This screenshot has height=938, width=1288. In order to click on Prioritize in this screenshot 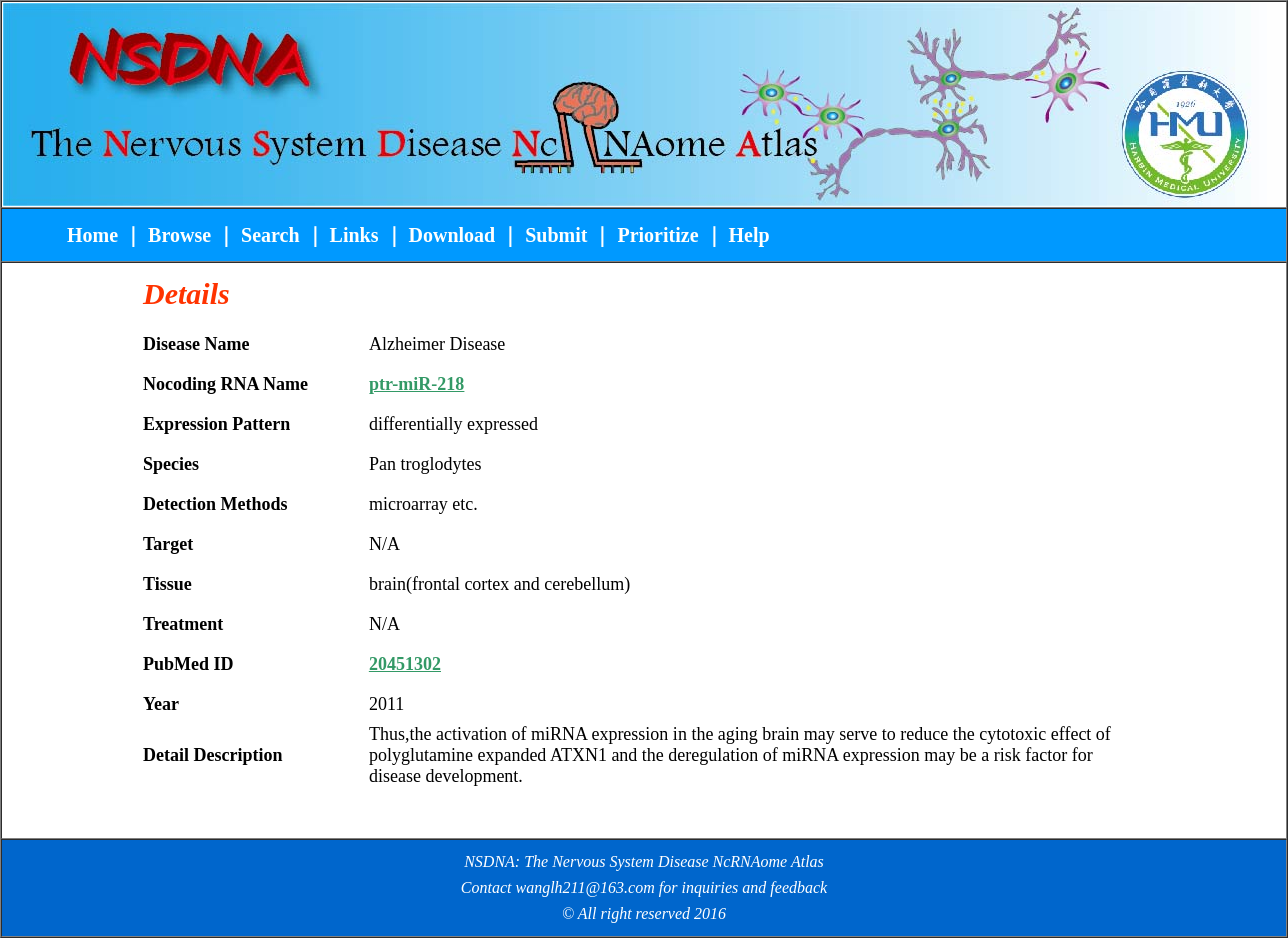, I will do `click(657, 235)`.